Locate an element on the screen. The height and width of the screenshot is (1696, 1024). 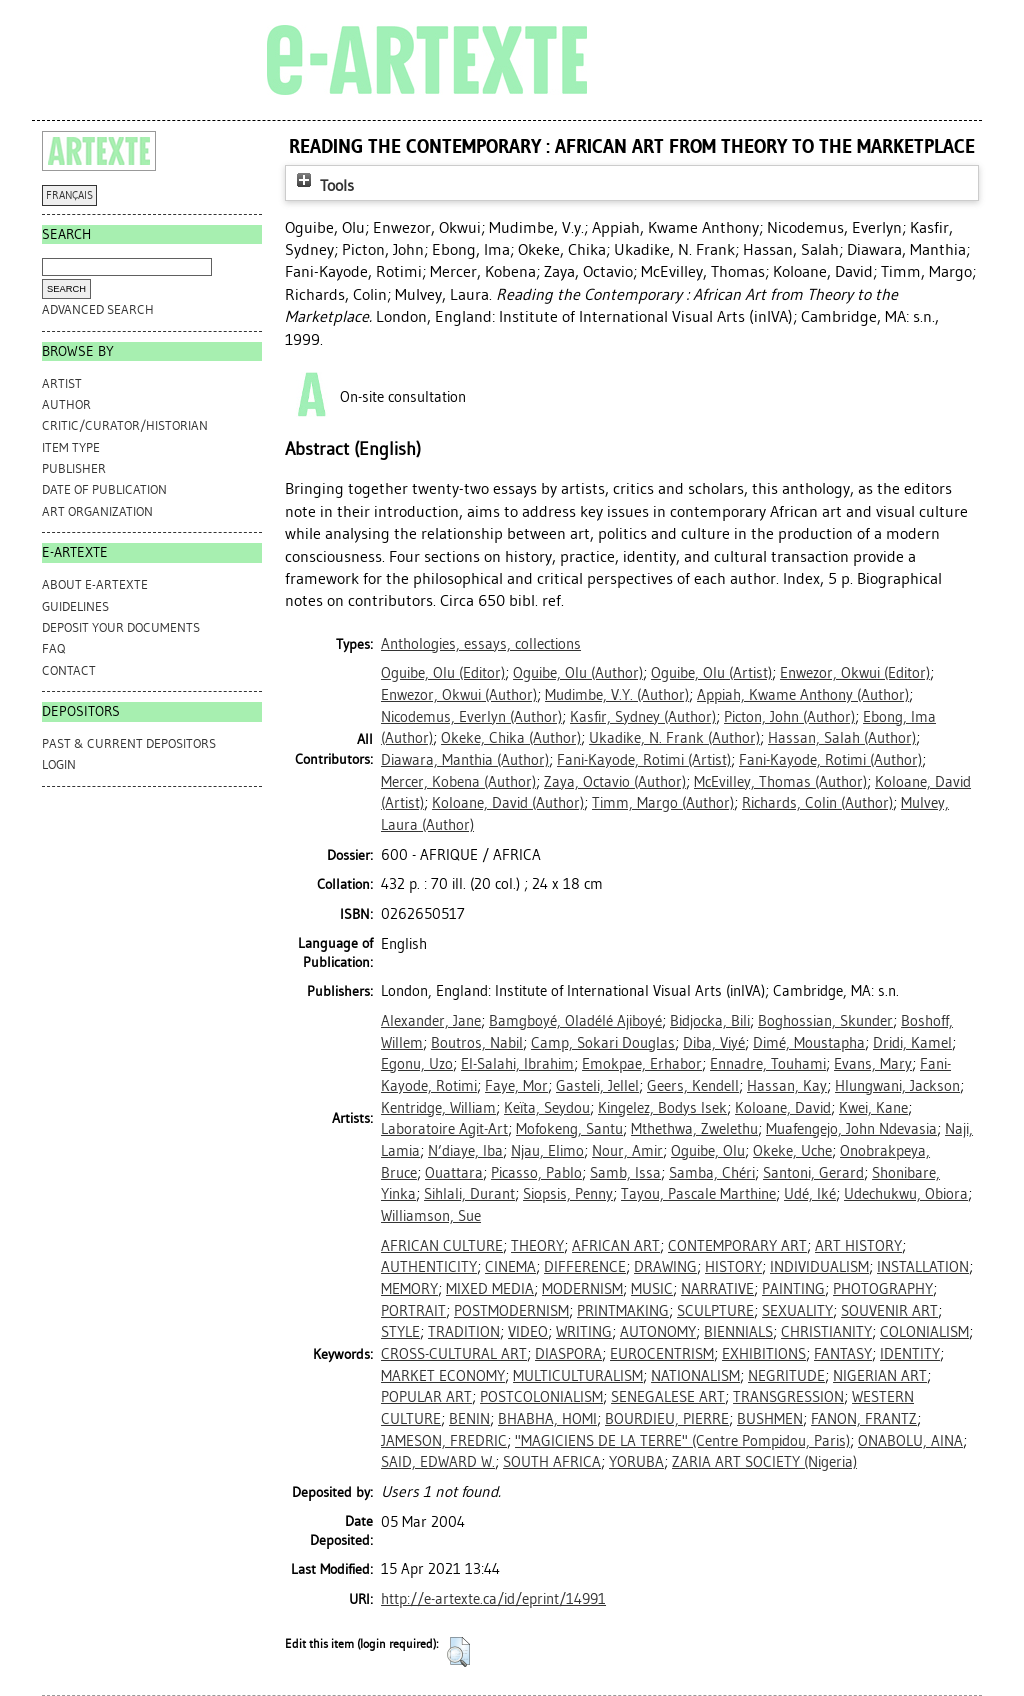
FANTASY is located at coordinates (843, 1354).